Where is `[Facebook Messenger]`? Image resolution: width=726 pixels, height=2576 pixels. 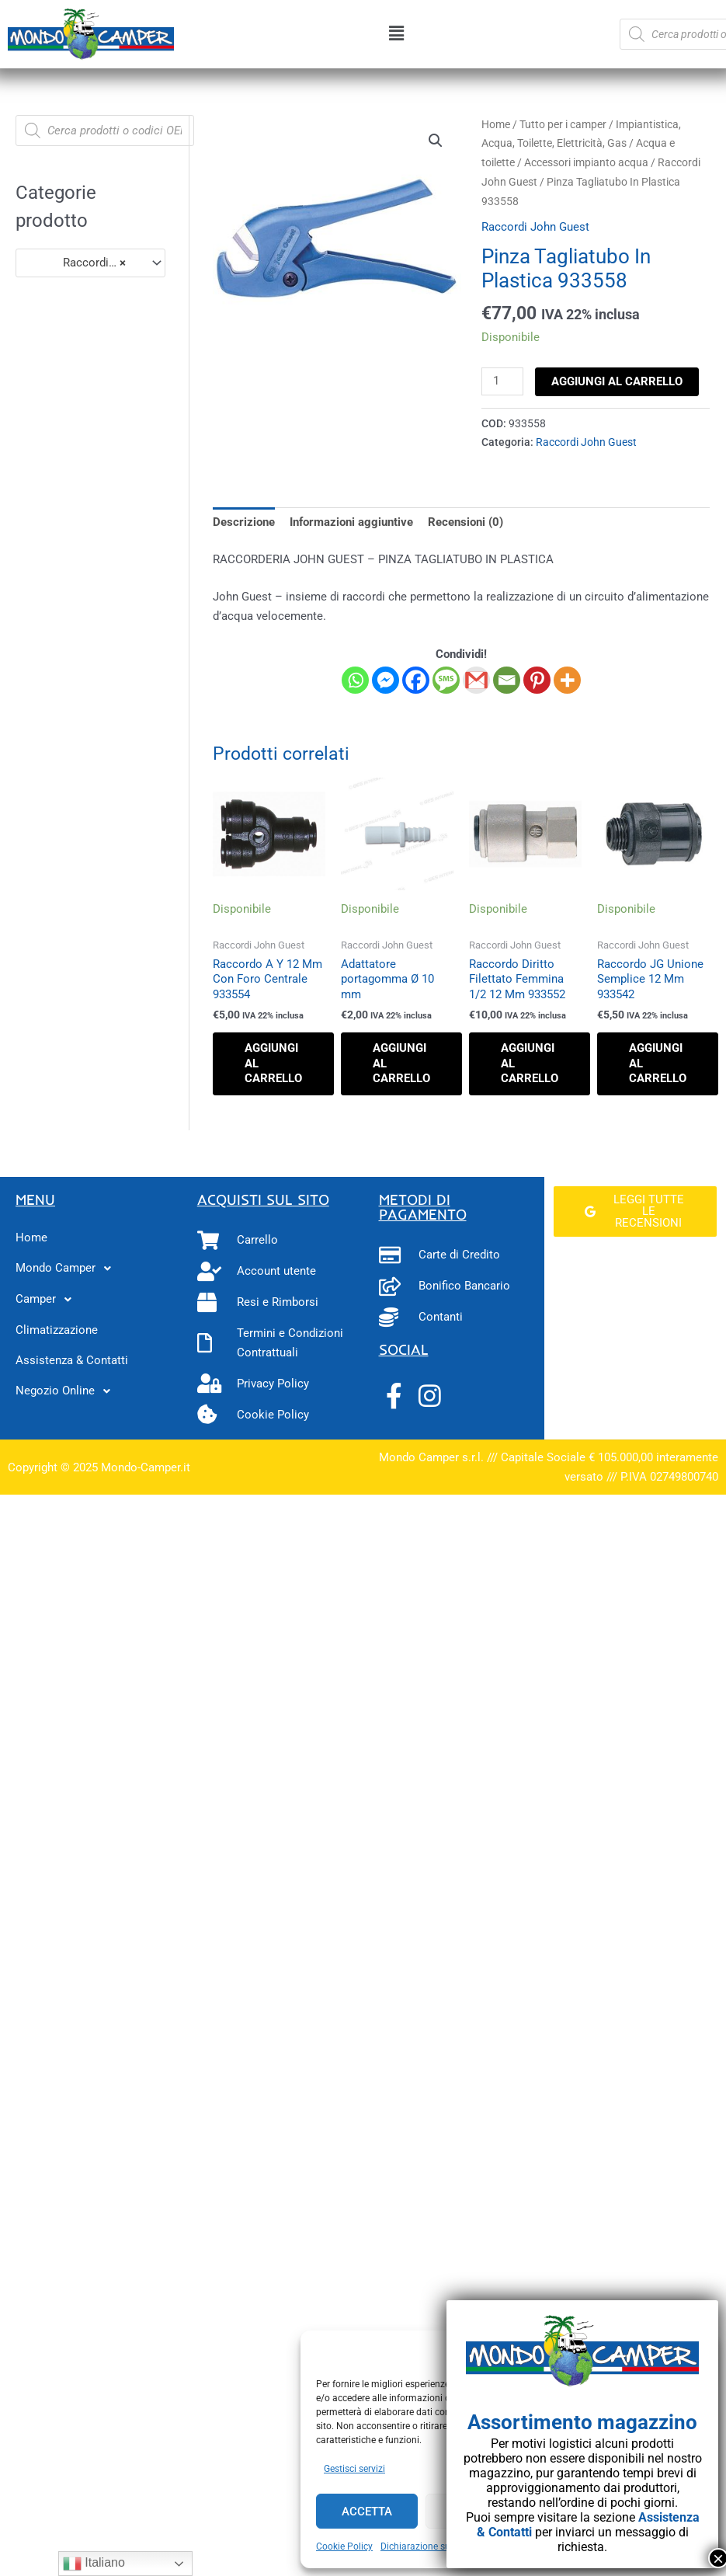 [Facebook Messenger] is located at coordinates (385, 680).